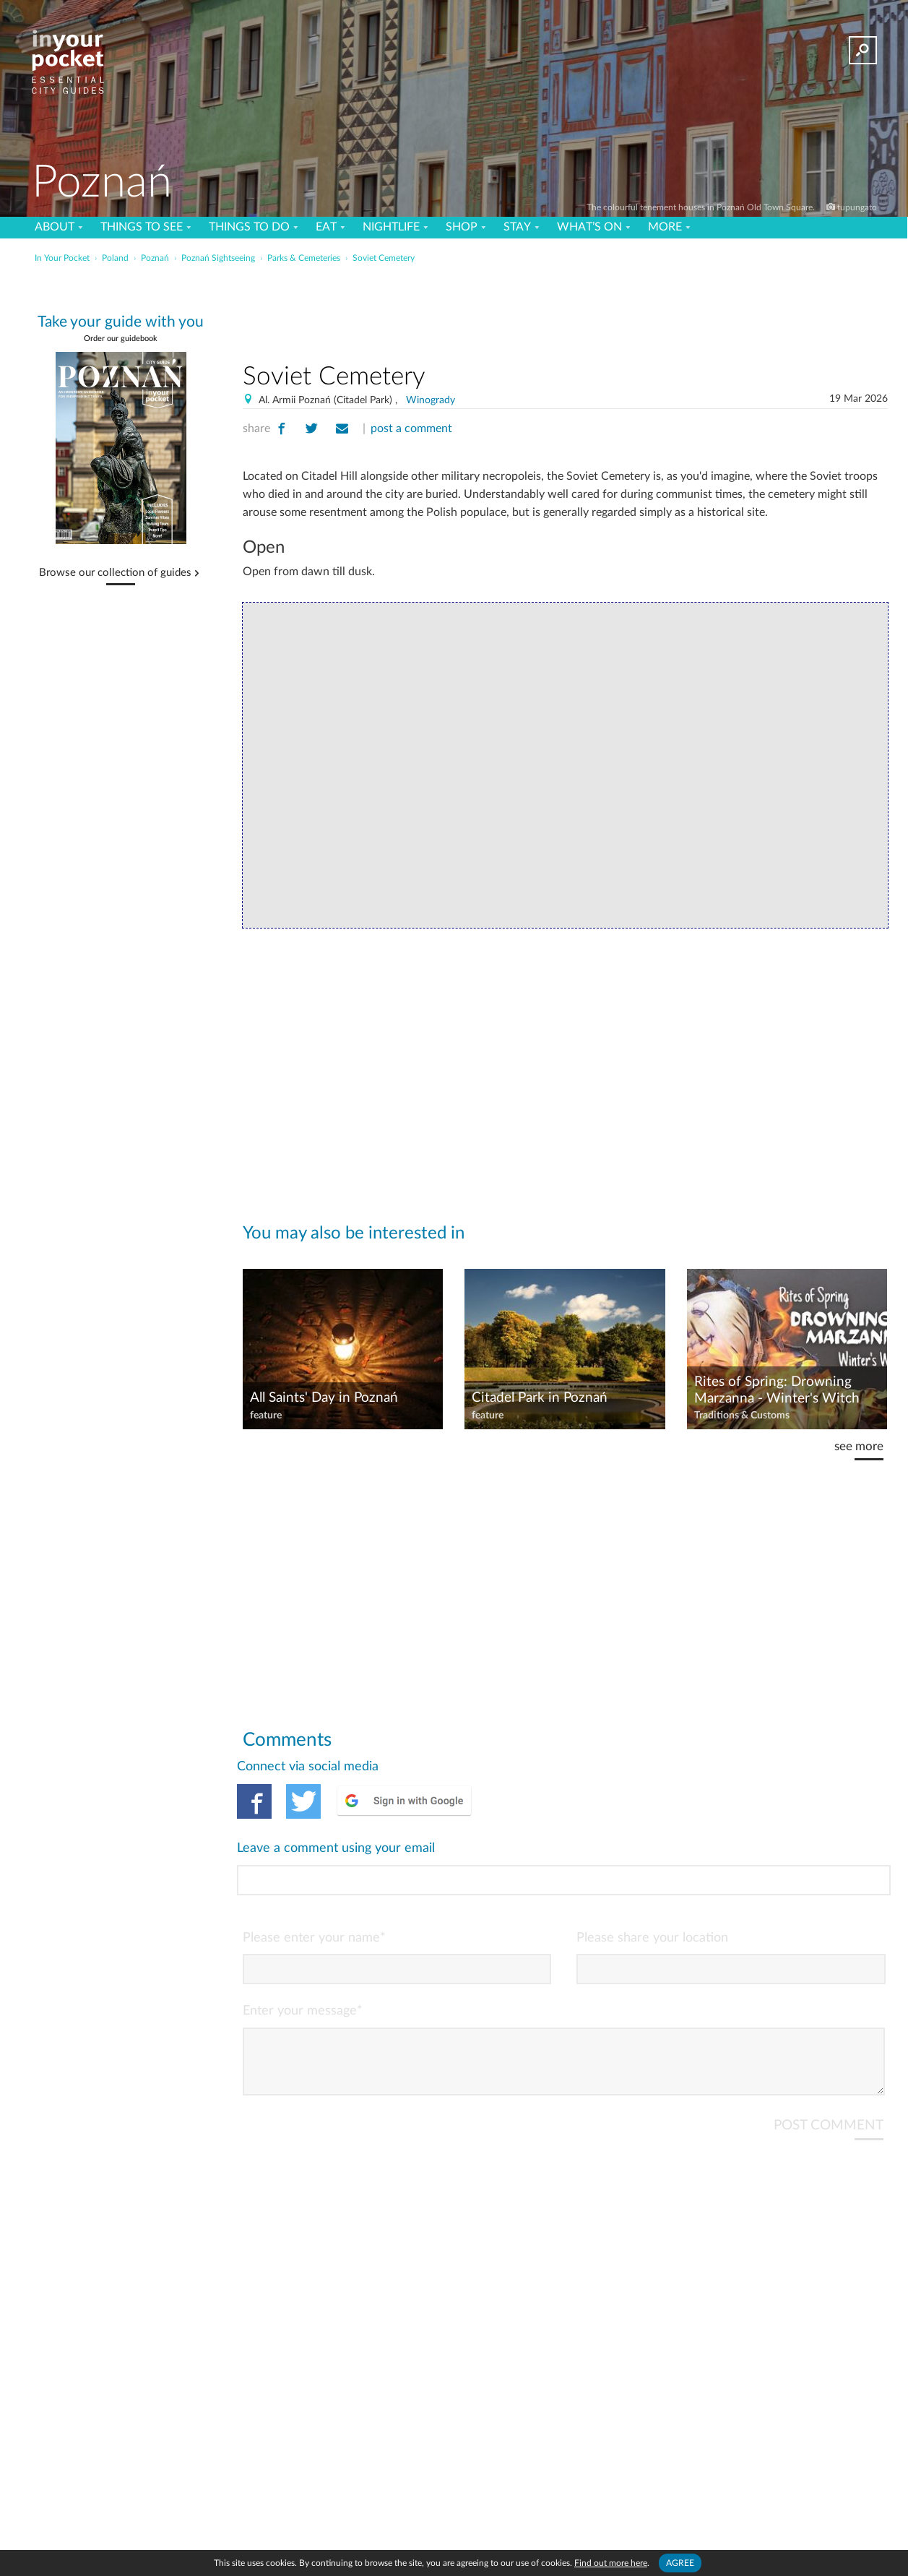  What do you see at coordinates (828, 2066) in the screenshot?
I see `POST COMMENT` at bounding box center [828, 2066].